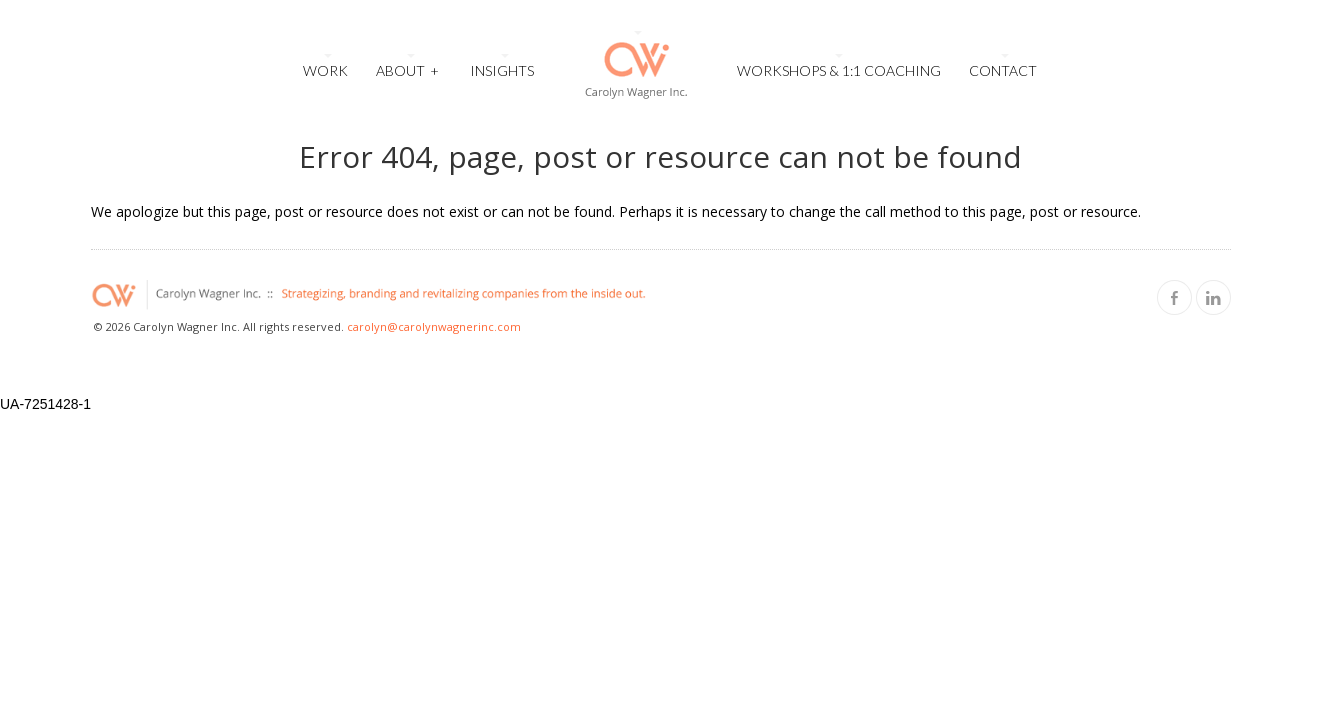 The height and width of the screenshot is (720, 1321). What do you see at coordinates (434, 326) in the screenshot?
I see `carolyn@carolynwagnerinc.com` at bounding box center [434, 326].